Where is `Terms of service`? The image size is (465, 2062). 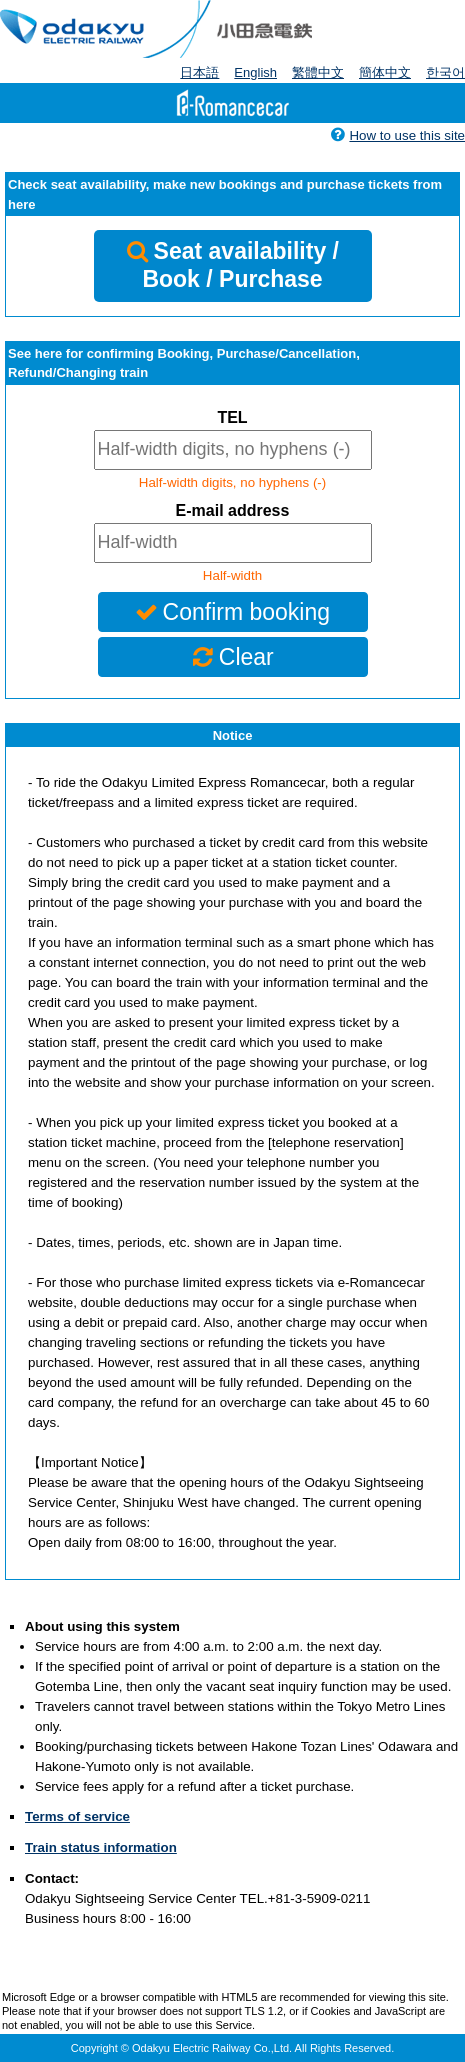 Terms of service is located at coordinates (77, 1816).